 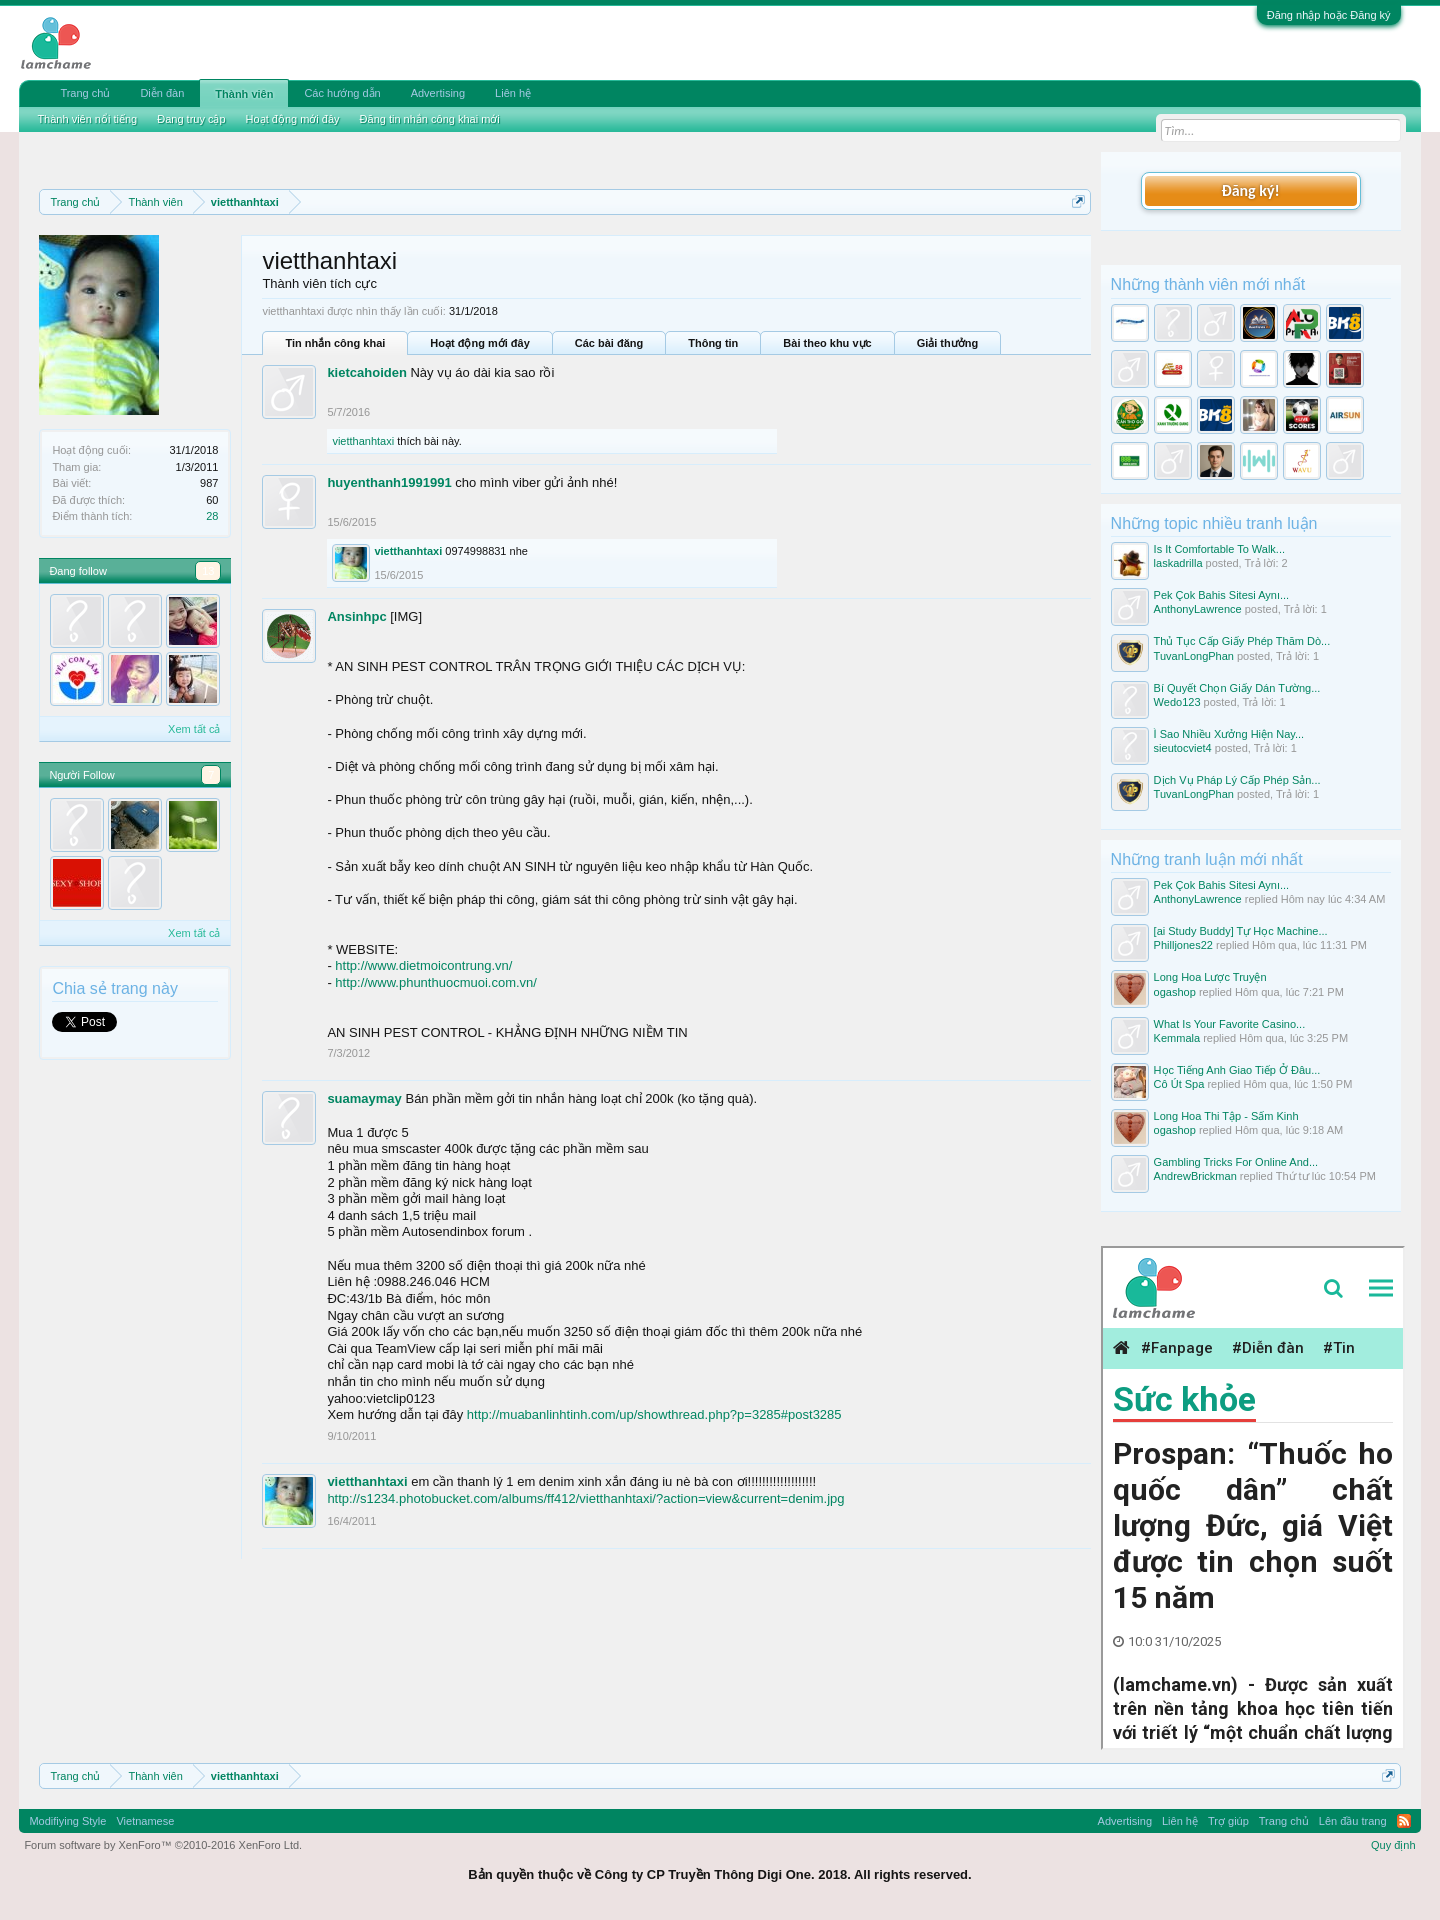 What do you see at coordinates (609, 343) in the screenshot?
I see `Các bài đăng` at bounding box center [609, 343].